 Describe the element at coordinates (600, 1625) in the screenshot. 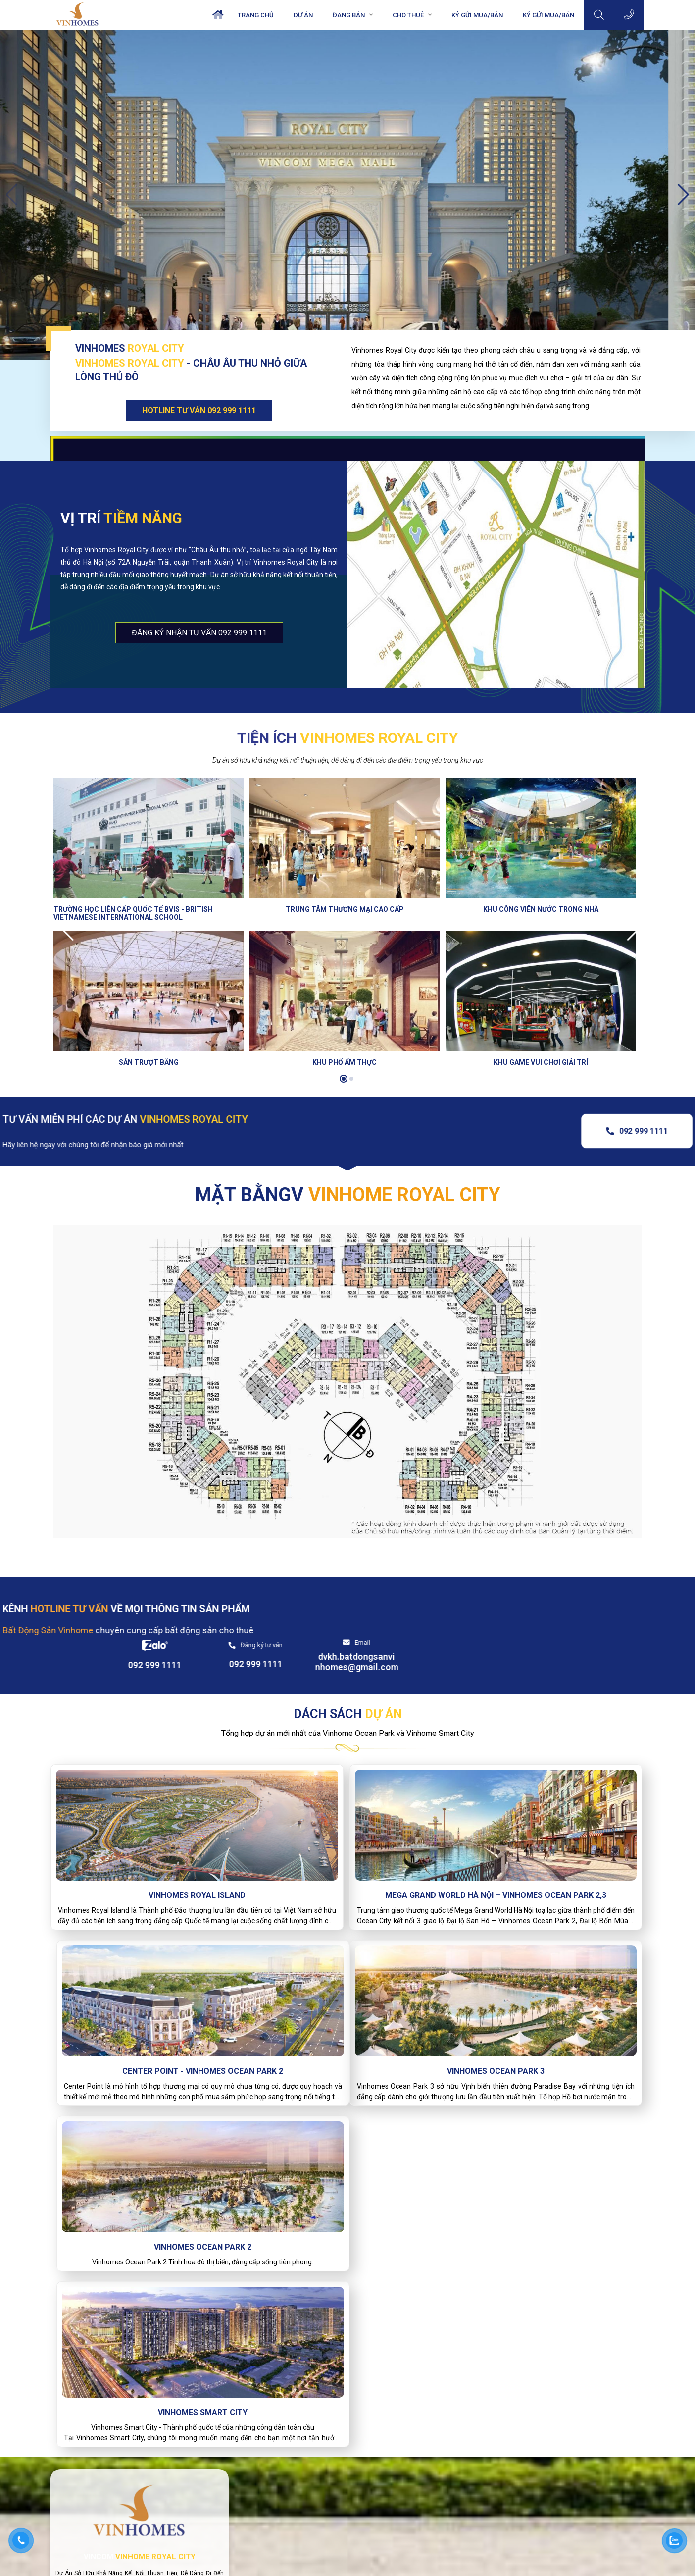

I see `dvkh.batdongsanvinhomes@gmail.com` at that location.